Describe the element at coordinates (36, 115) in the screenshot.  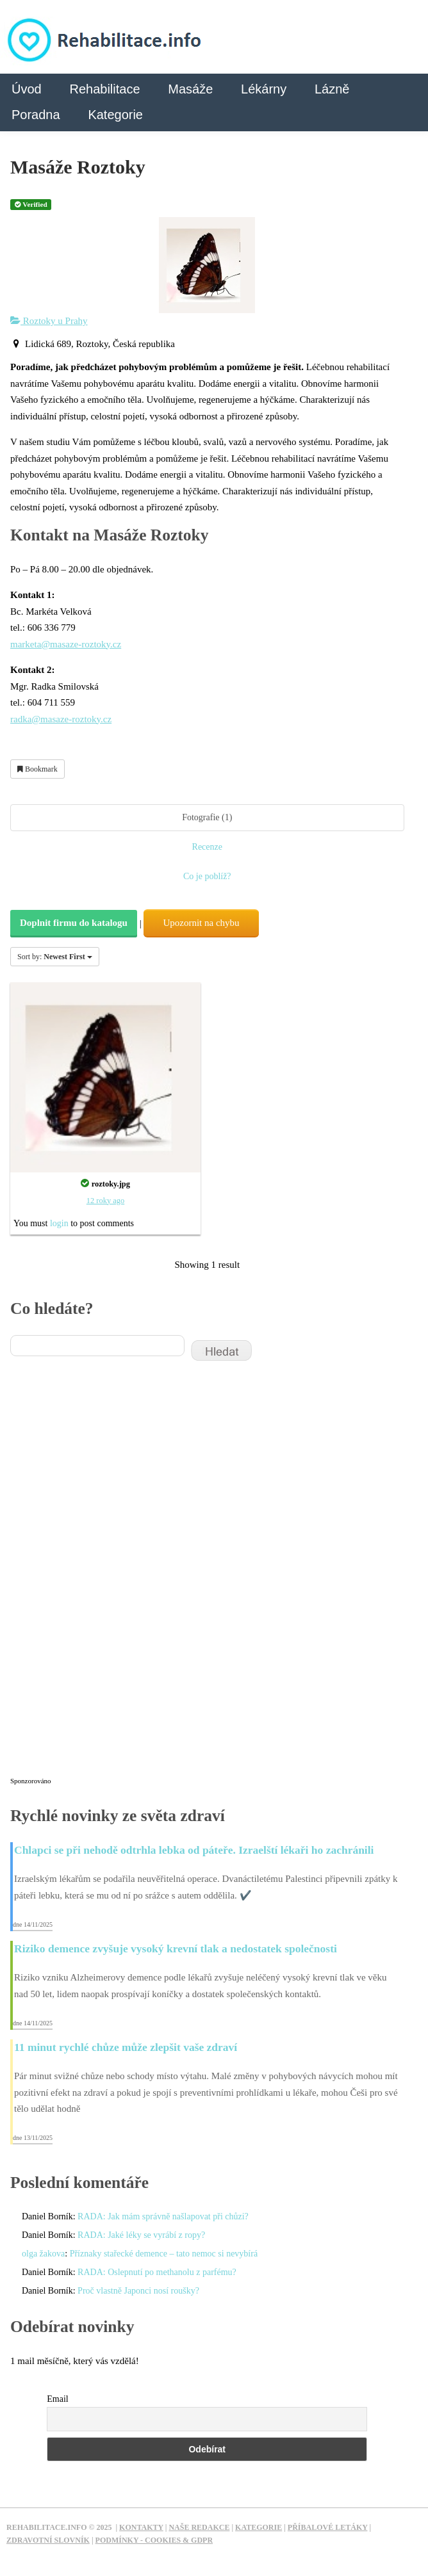
I see `Poradna` at that location.